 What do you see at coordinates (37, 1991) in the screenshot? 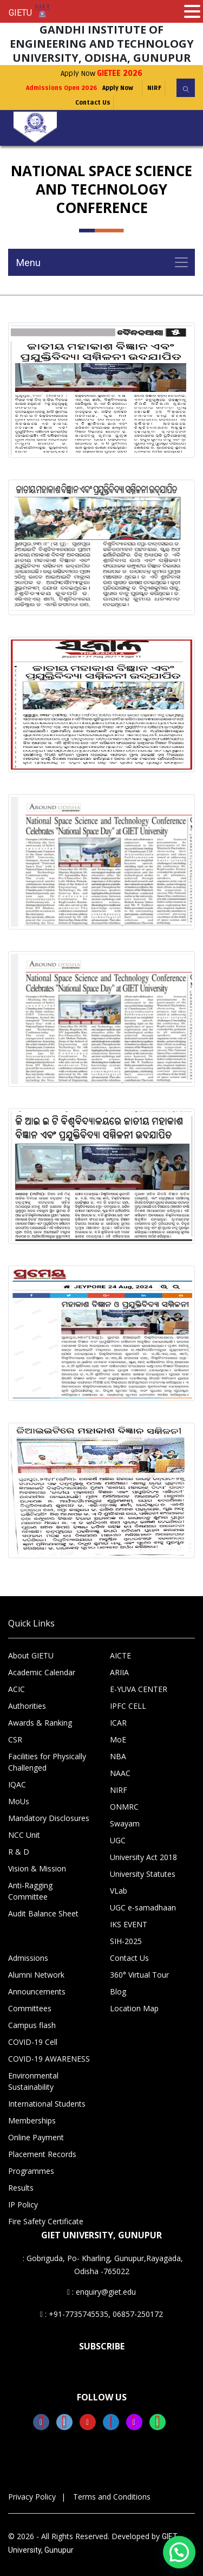
I see `Announcements` at bounding box center [37, 1991].